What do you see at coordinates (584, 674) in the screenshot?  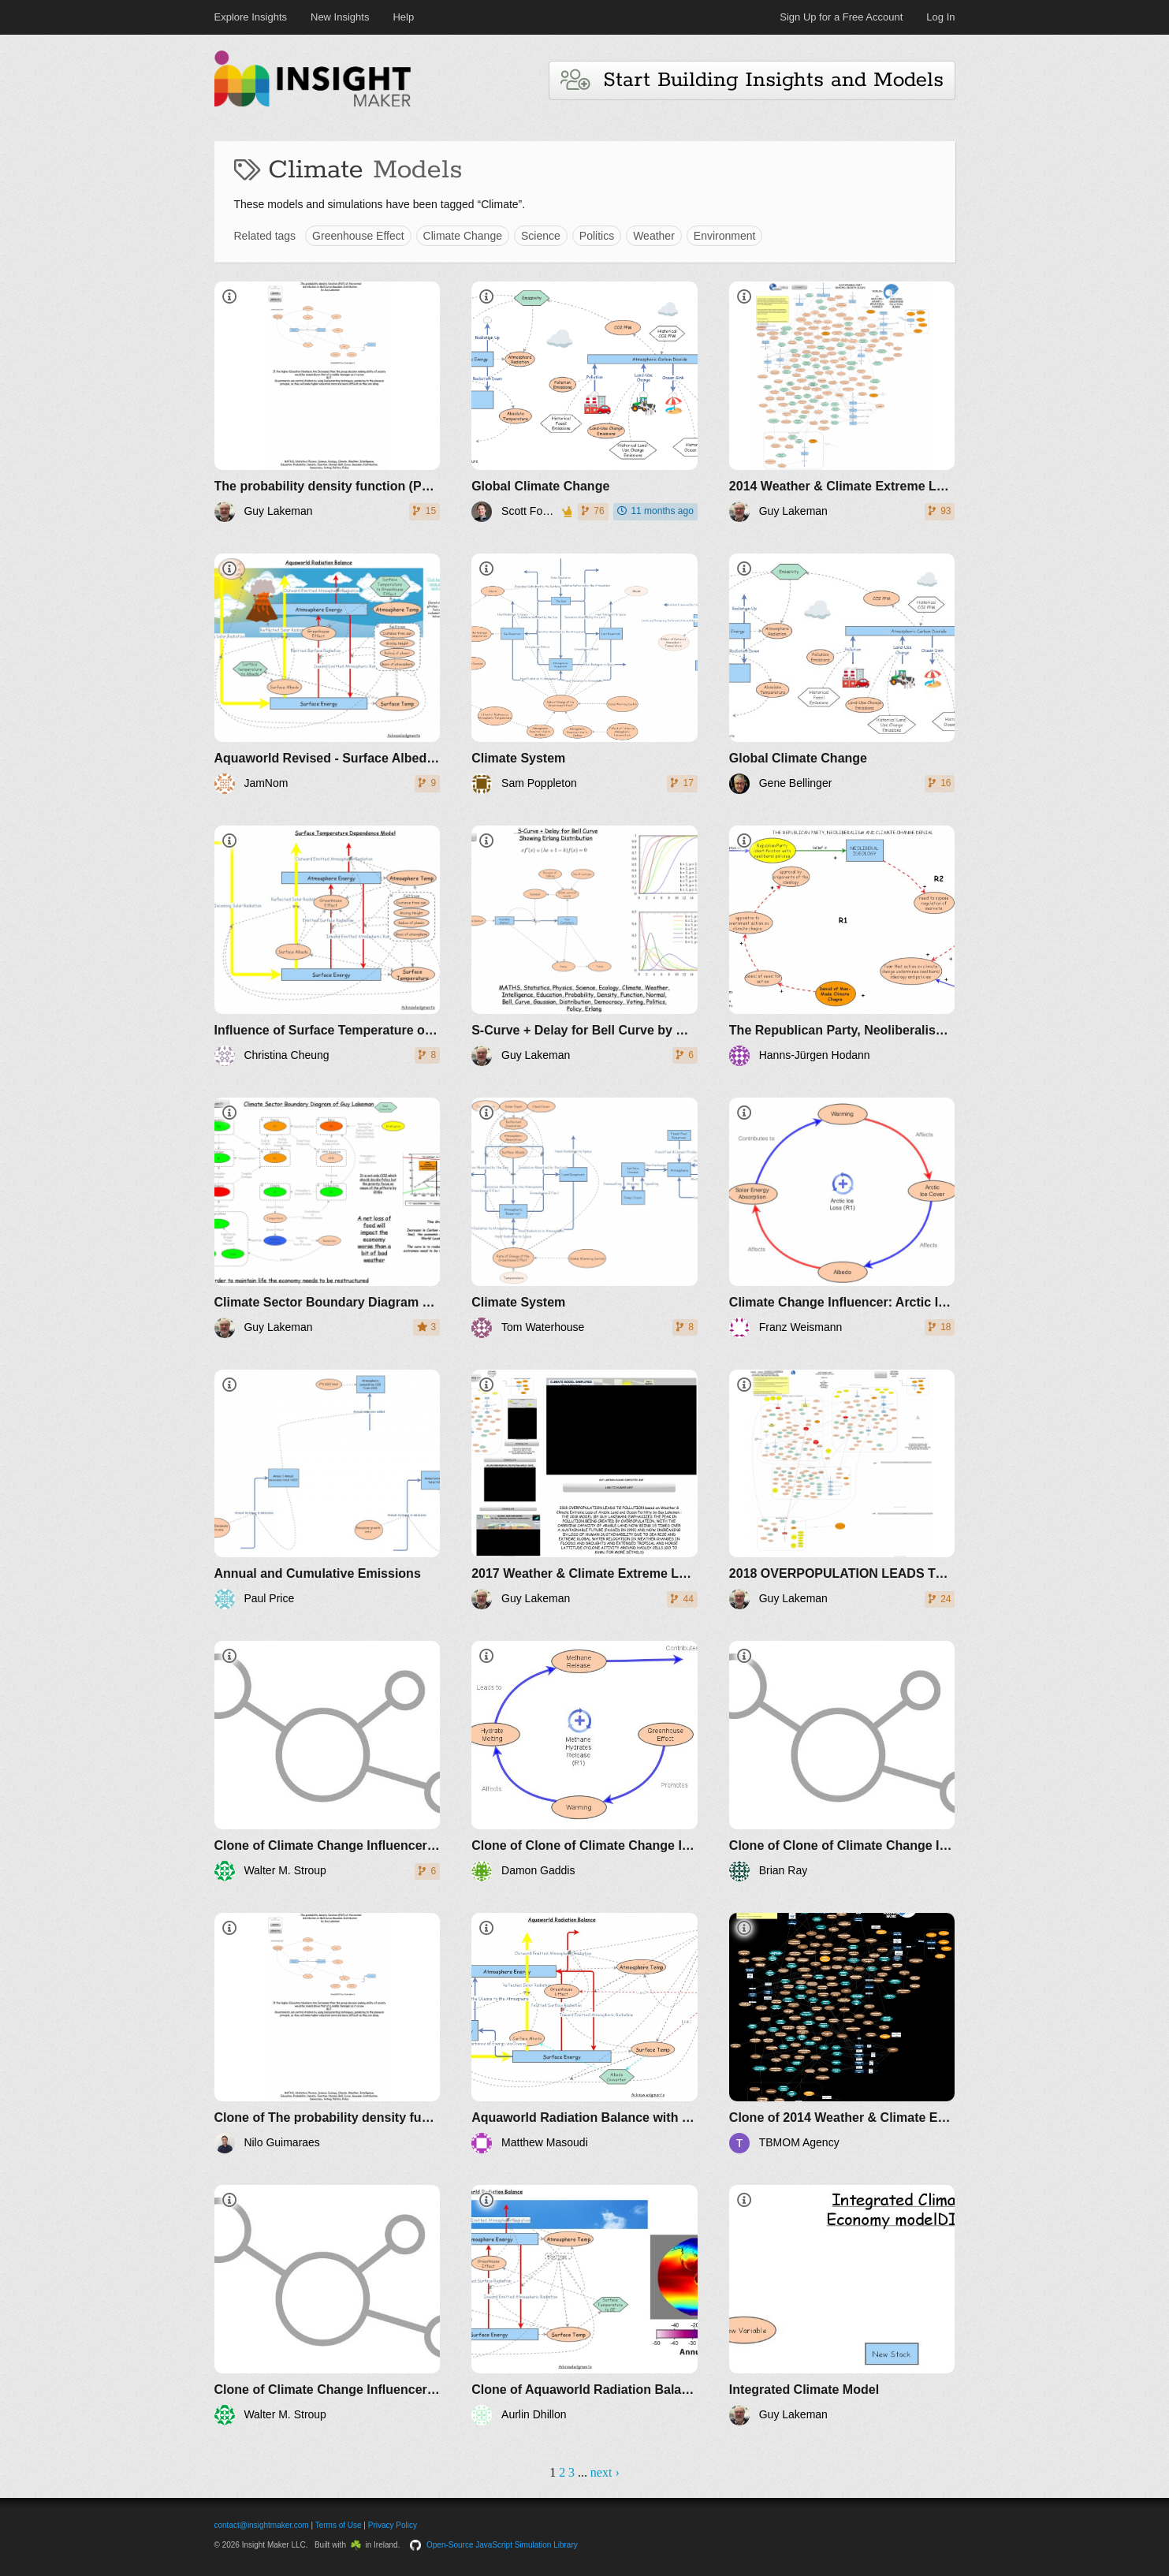 I see `[Climate System]` at bounding box center [584, 674].